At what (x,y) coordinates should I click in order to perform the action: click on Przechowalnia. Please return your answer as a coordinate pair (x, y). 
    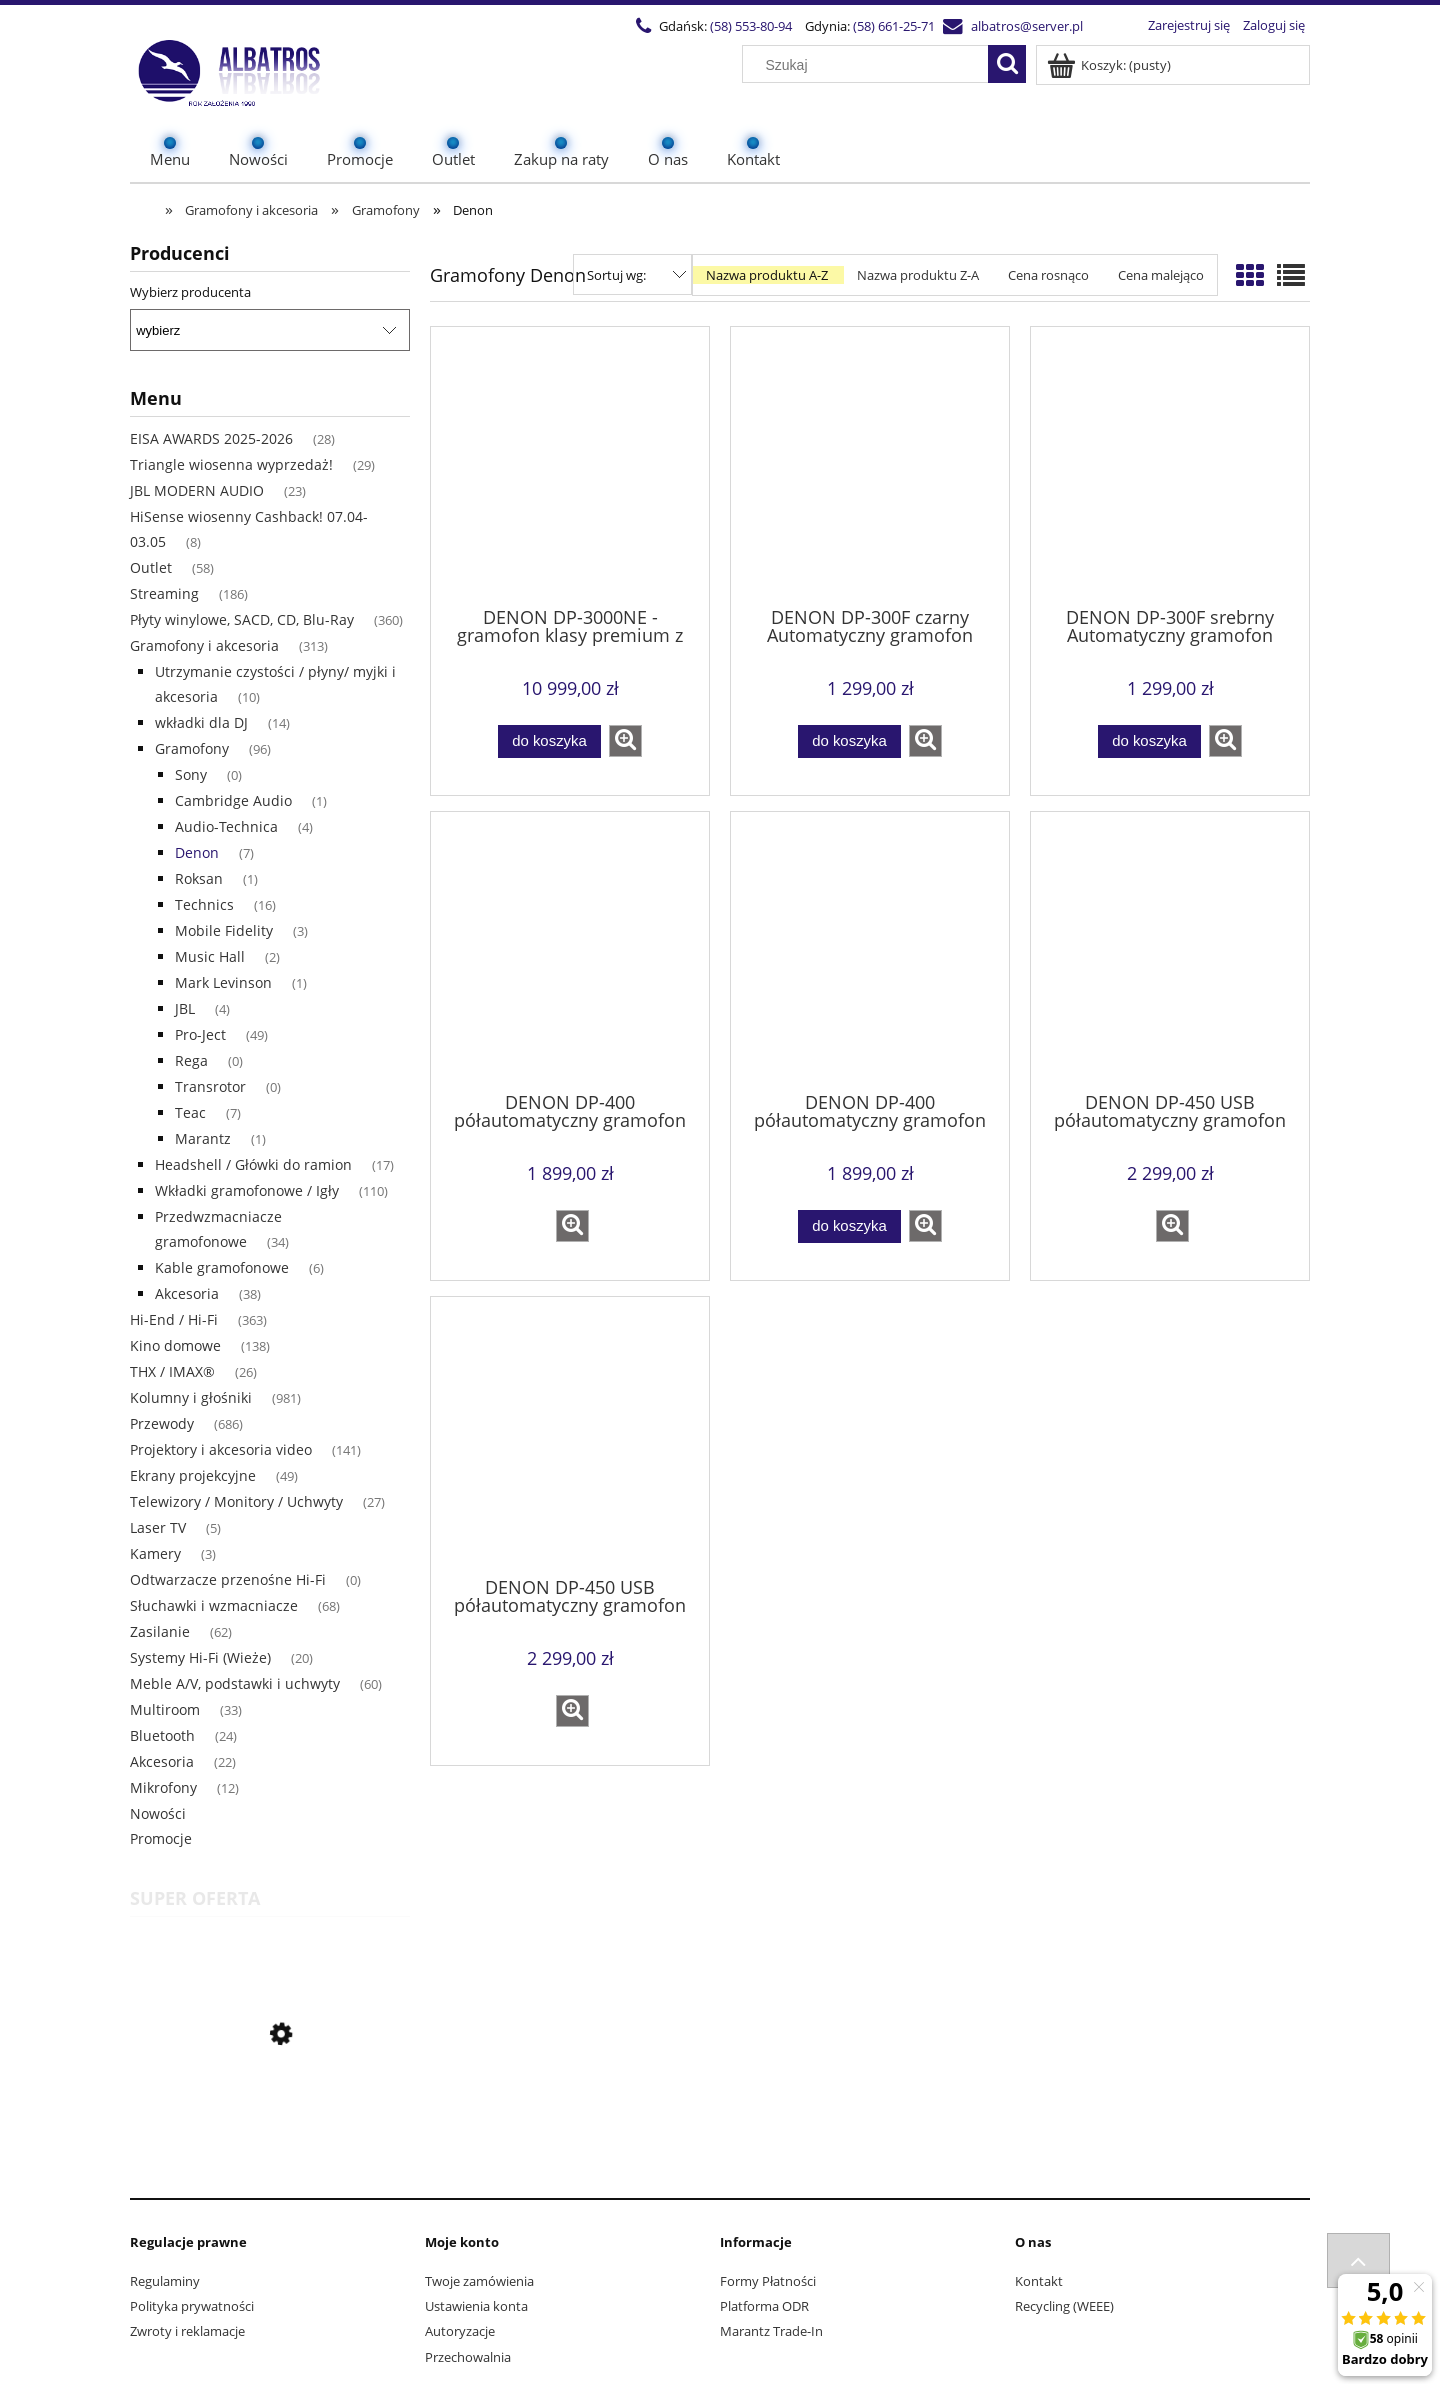
    Looking at the image, I should click on (468, 2357).